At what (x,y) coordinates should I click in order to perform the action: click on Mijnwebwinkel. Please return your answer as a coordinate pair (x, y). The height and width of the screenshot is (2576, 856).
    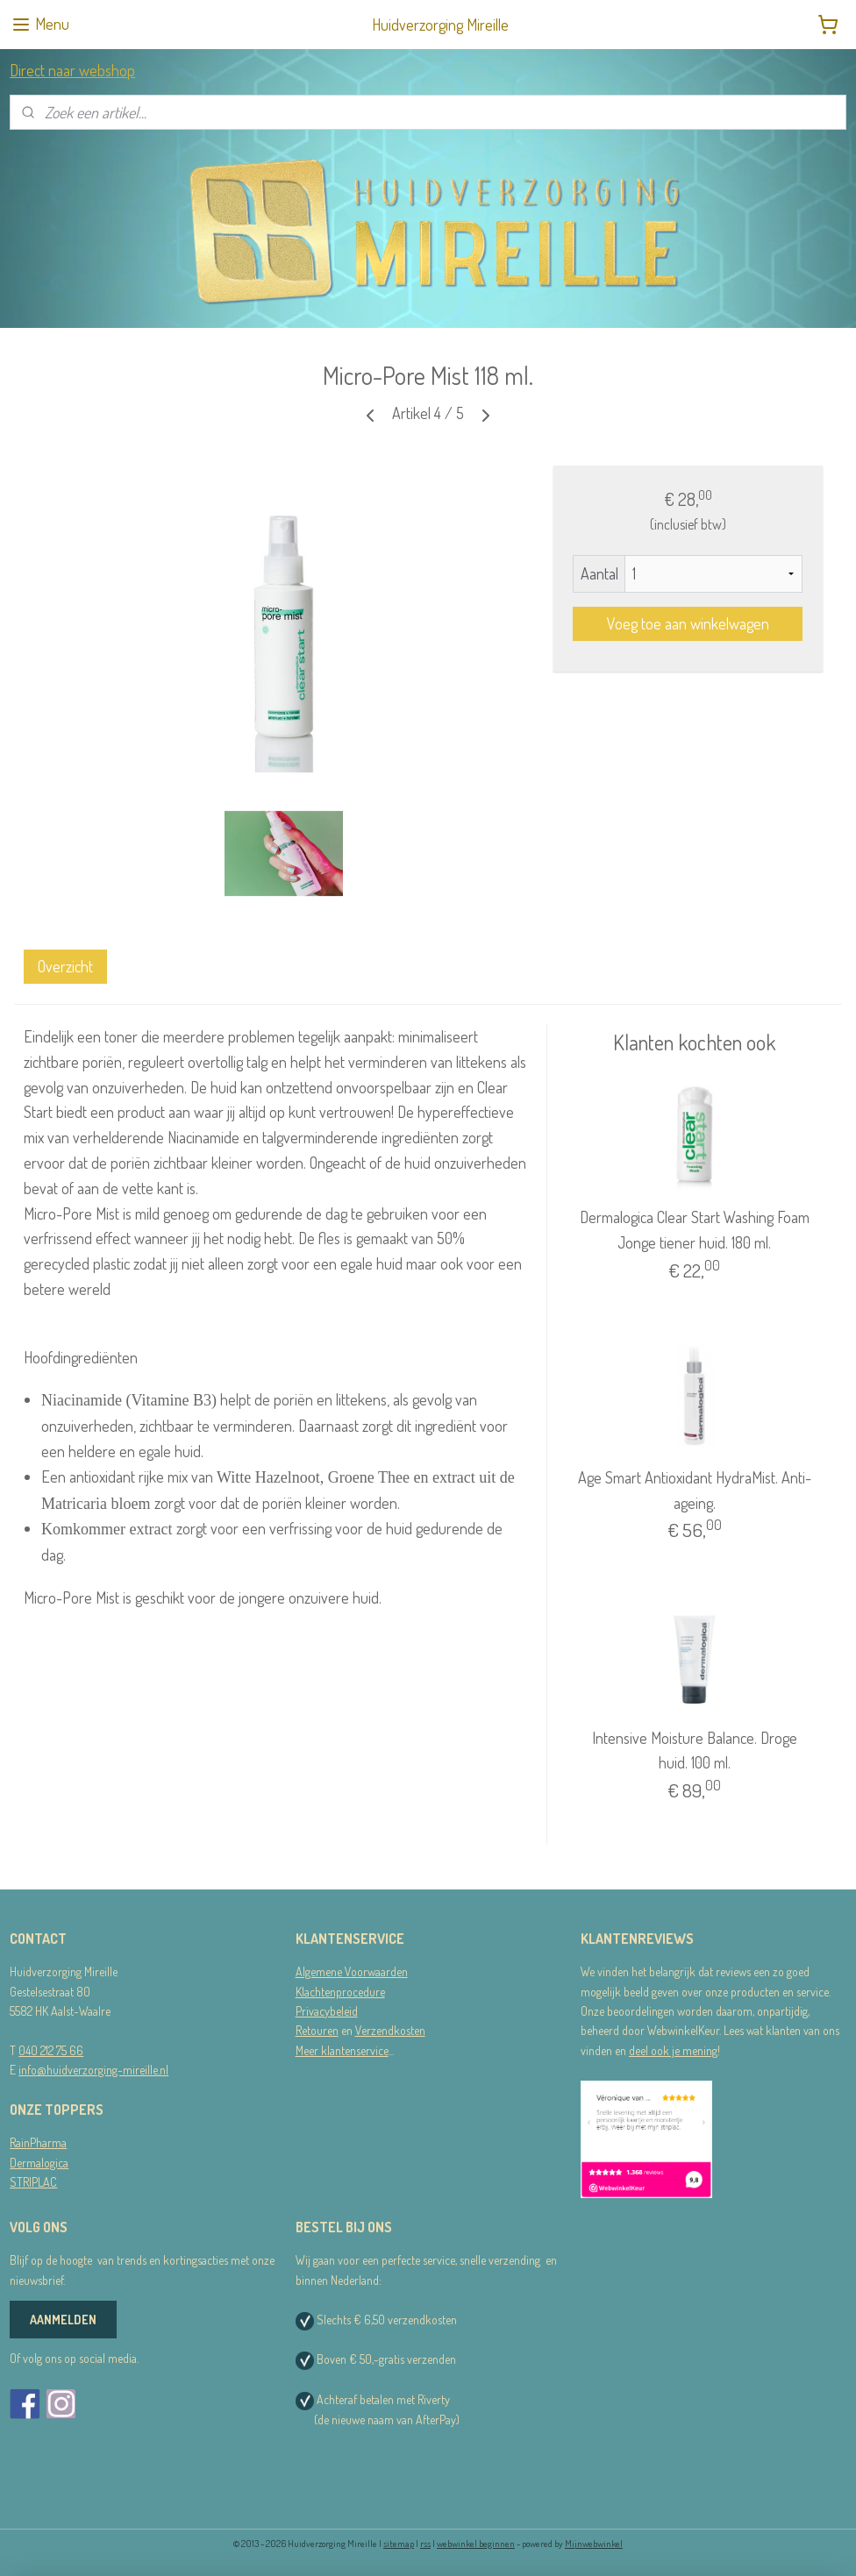
    Looking at the image, I should click on (594, 2543).